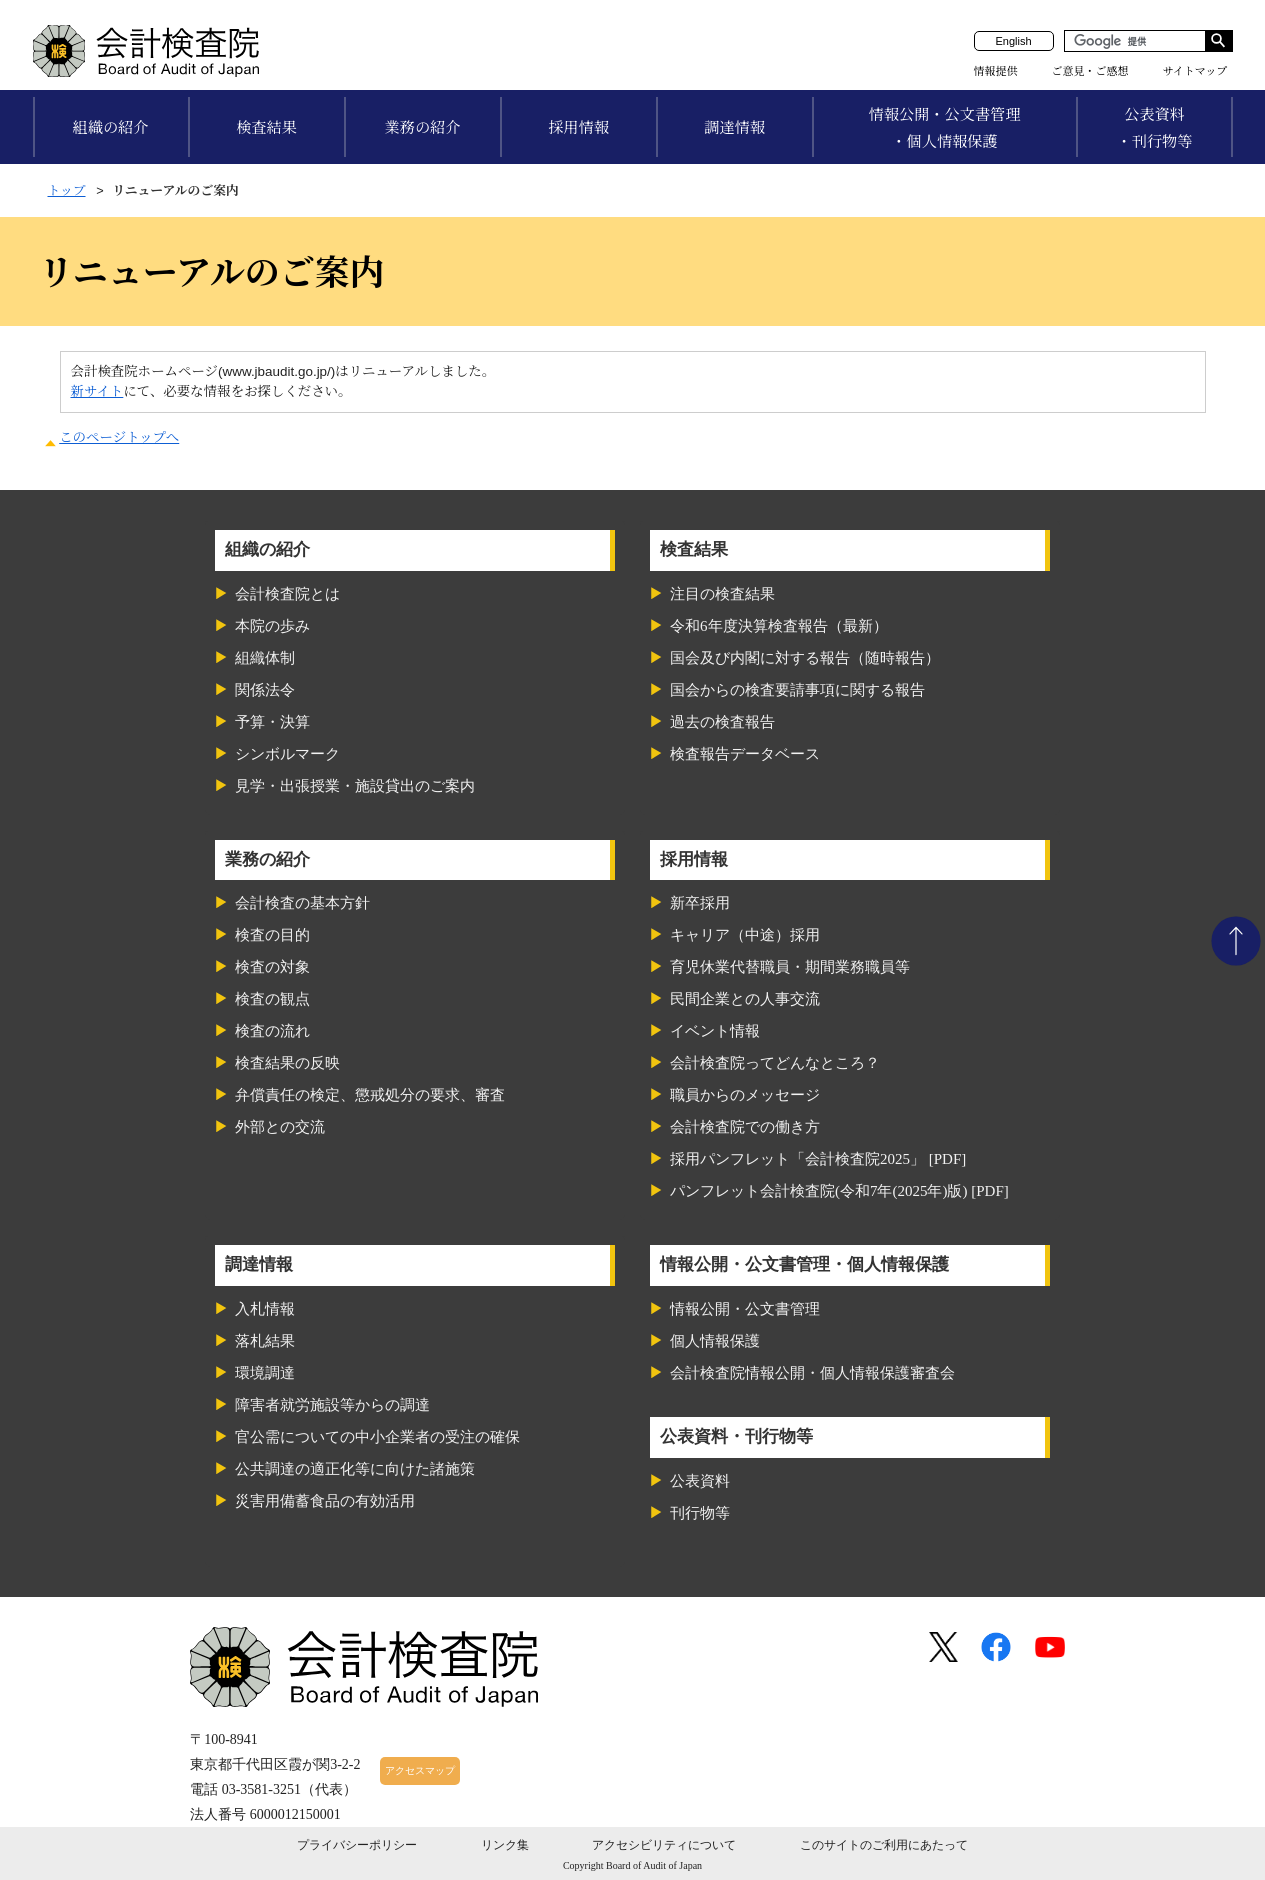 This screenshot has width=1265, height=1880. What do you see at coordinates (266, 127) in the screenshot?
I see `検査結果` at bounding box center [266, 127].